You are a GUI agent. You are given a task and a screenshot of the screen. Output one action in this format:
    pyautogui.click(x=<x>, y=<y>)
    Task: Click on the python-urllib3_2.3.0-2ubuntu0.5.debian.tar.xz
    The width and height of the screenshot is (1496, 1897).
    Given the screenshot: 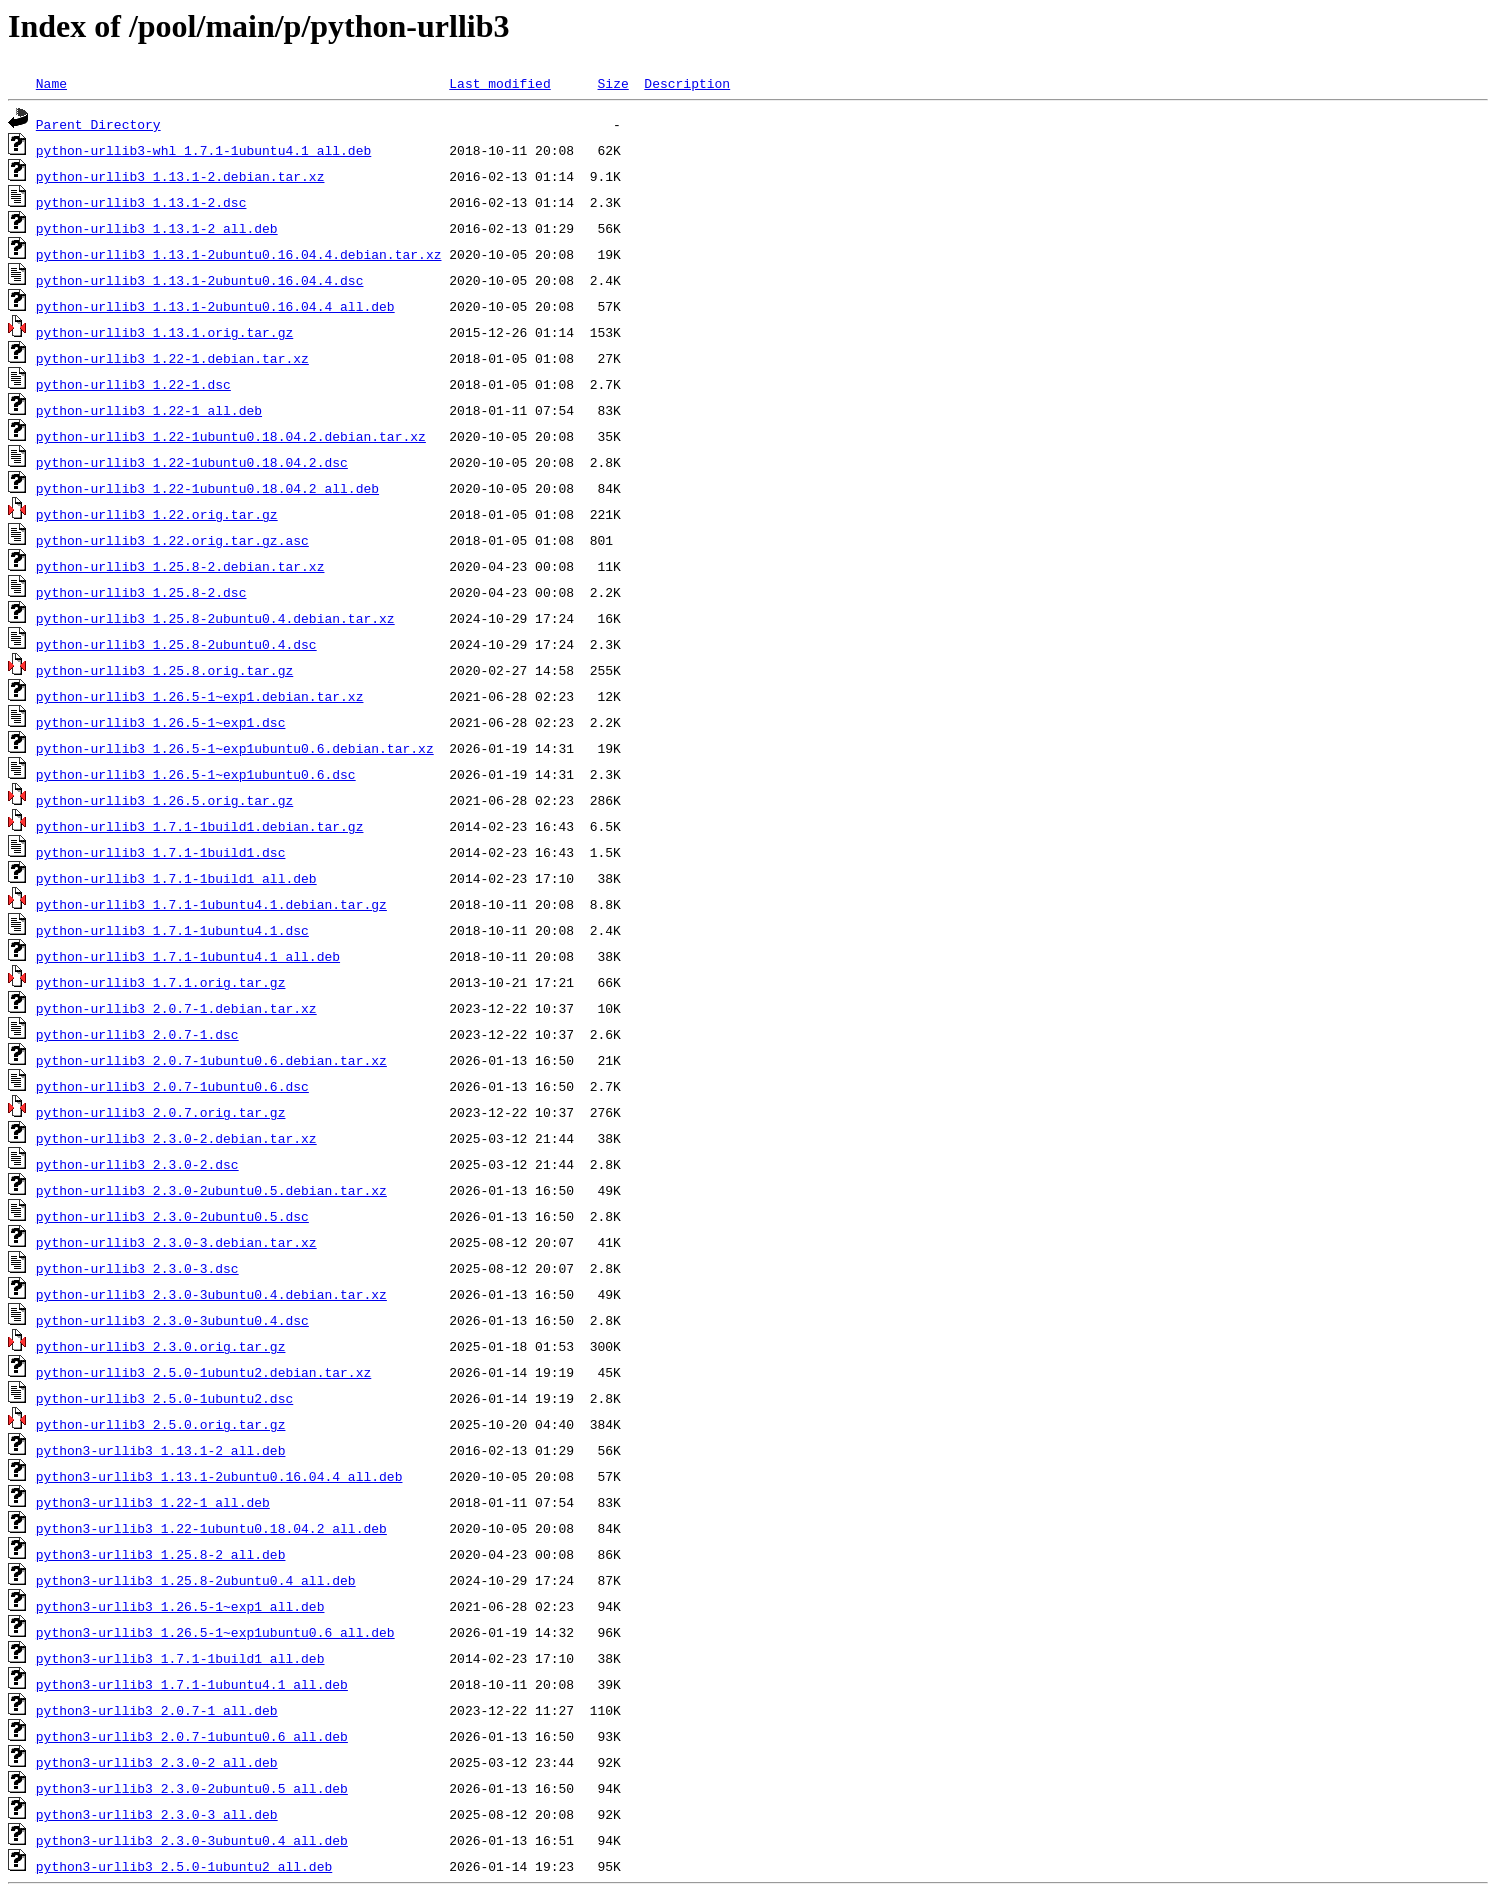 What is the action you would take?
    pyautogui.click(x=211, y=1190)
    